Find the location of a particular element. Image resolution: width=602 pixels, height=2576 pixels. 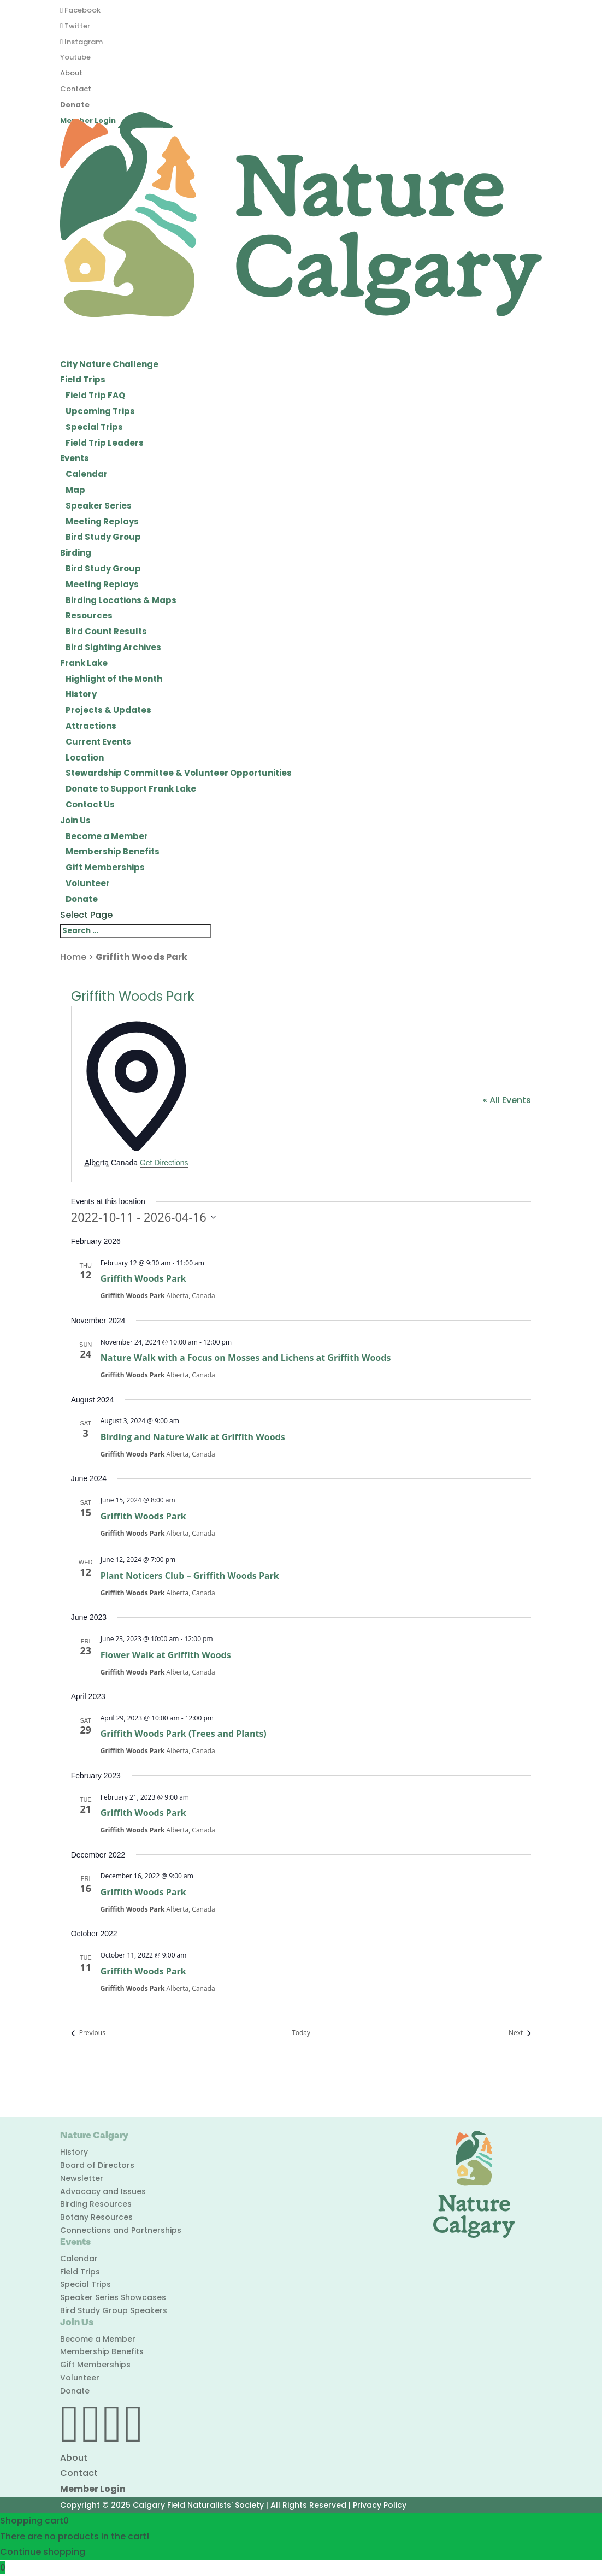

Stewardship Committee & Volunteer Opportunities is located at coordinates (179, 773).